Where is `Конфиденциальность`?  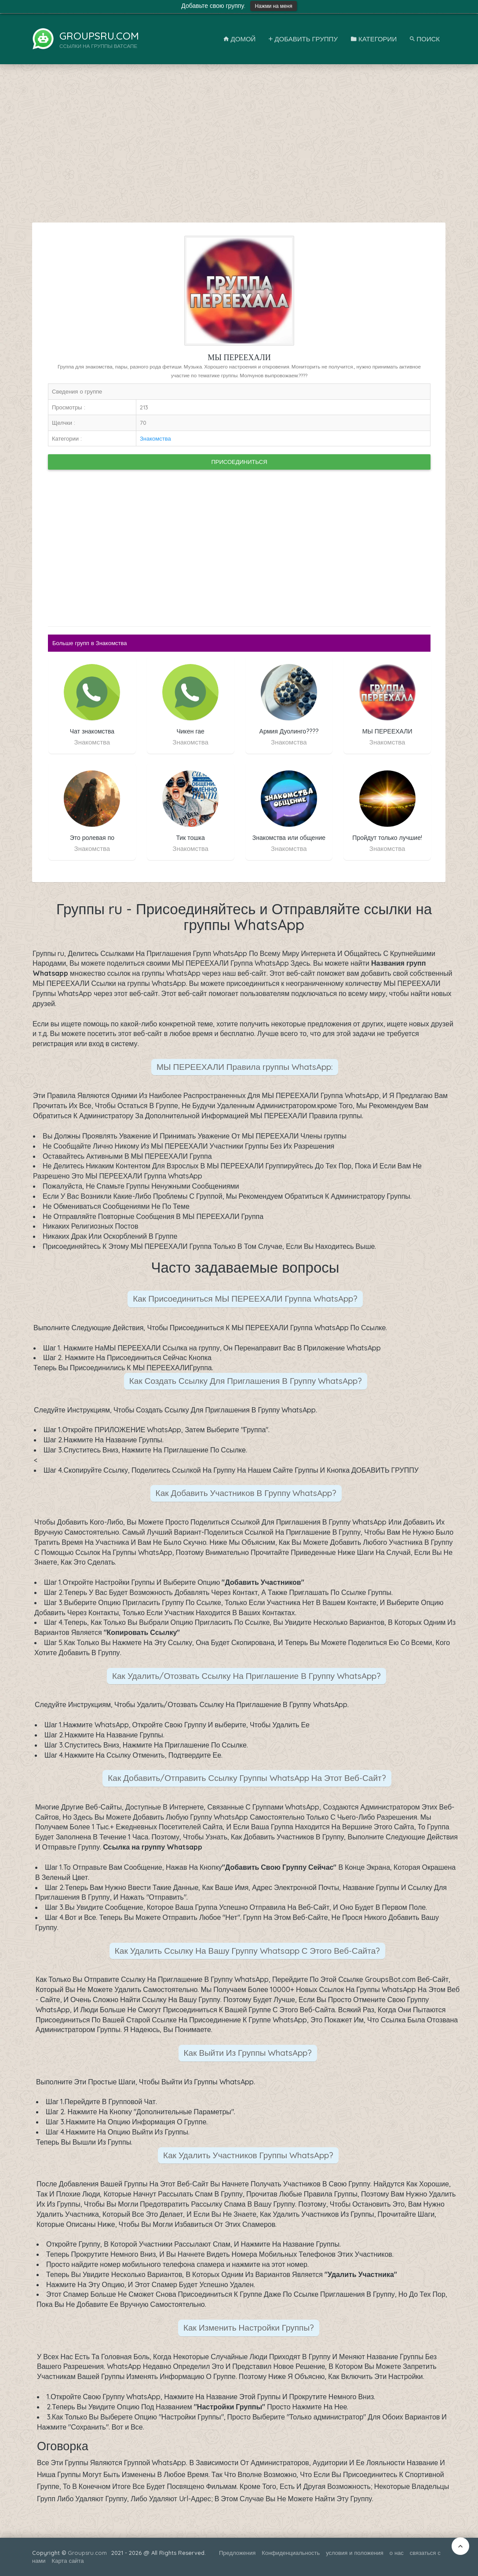
Конфиденциальность is located at coordinates (291, 2552).